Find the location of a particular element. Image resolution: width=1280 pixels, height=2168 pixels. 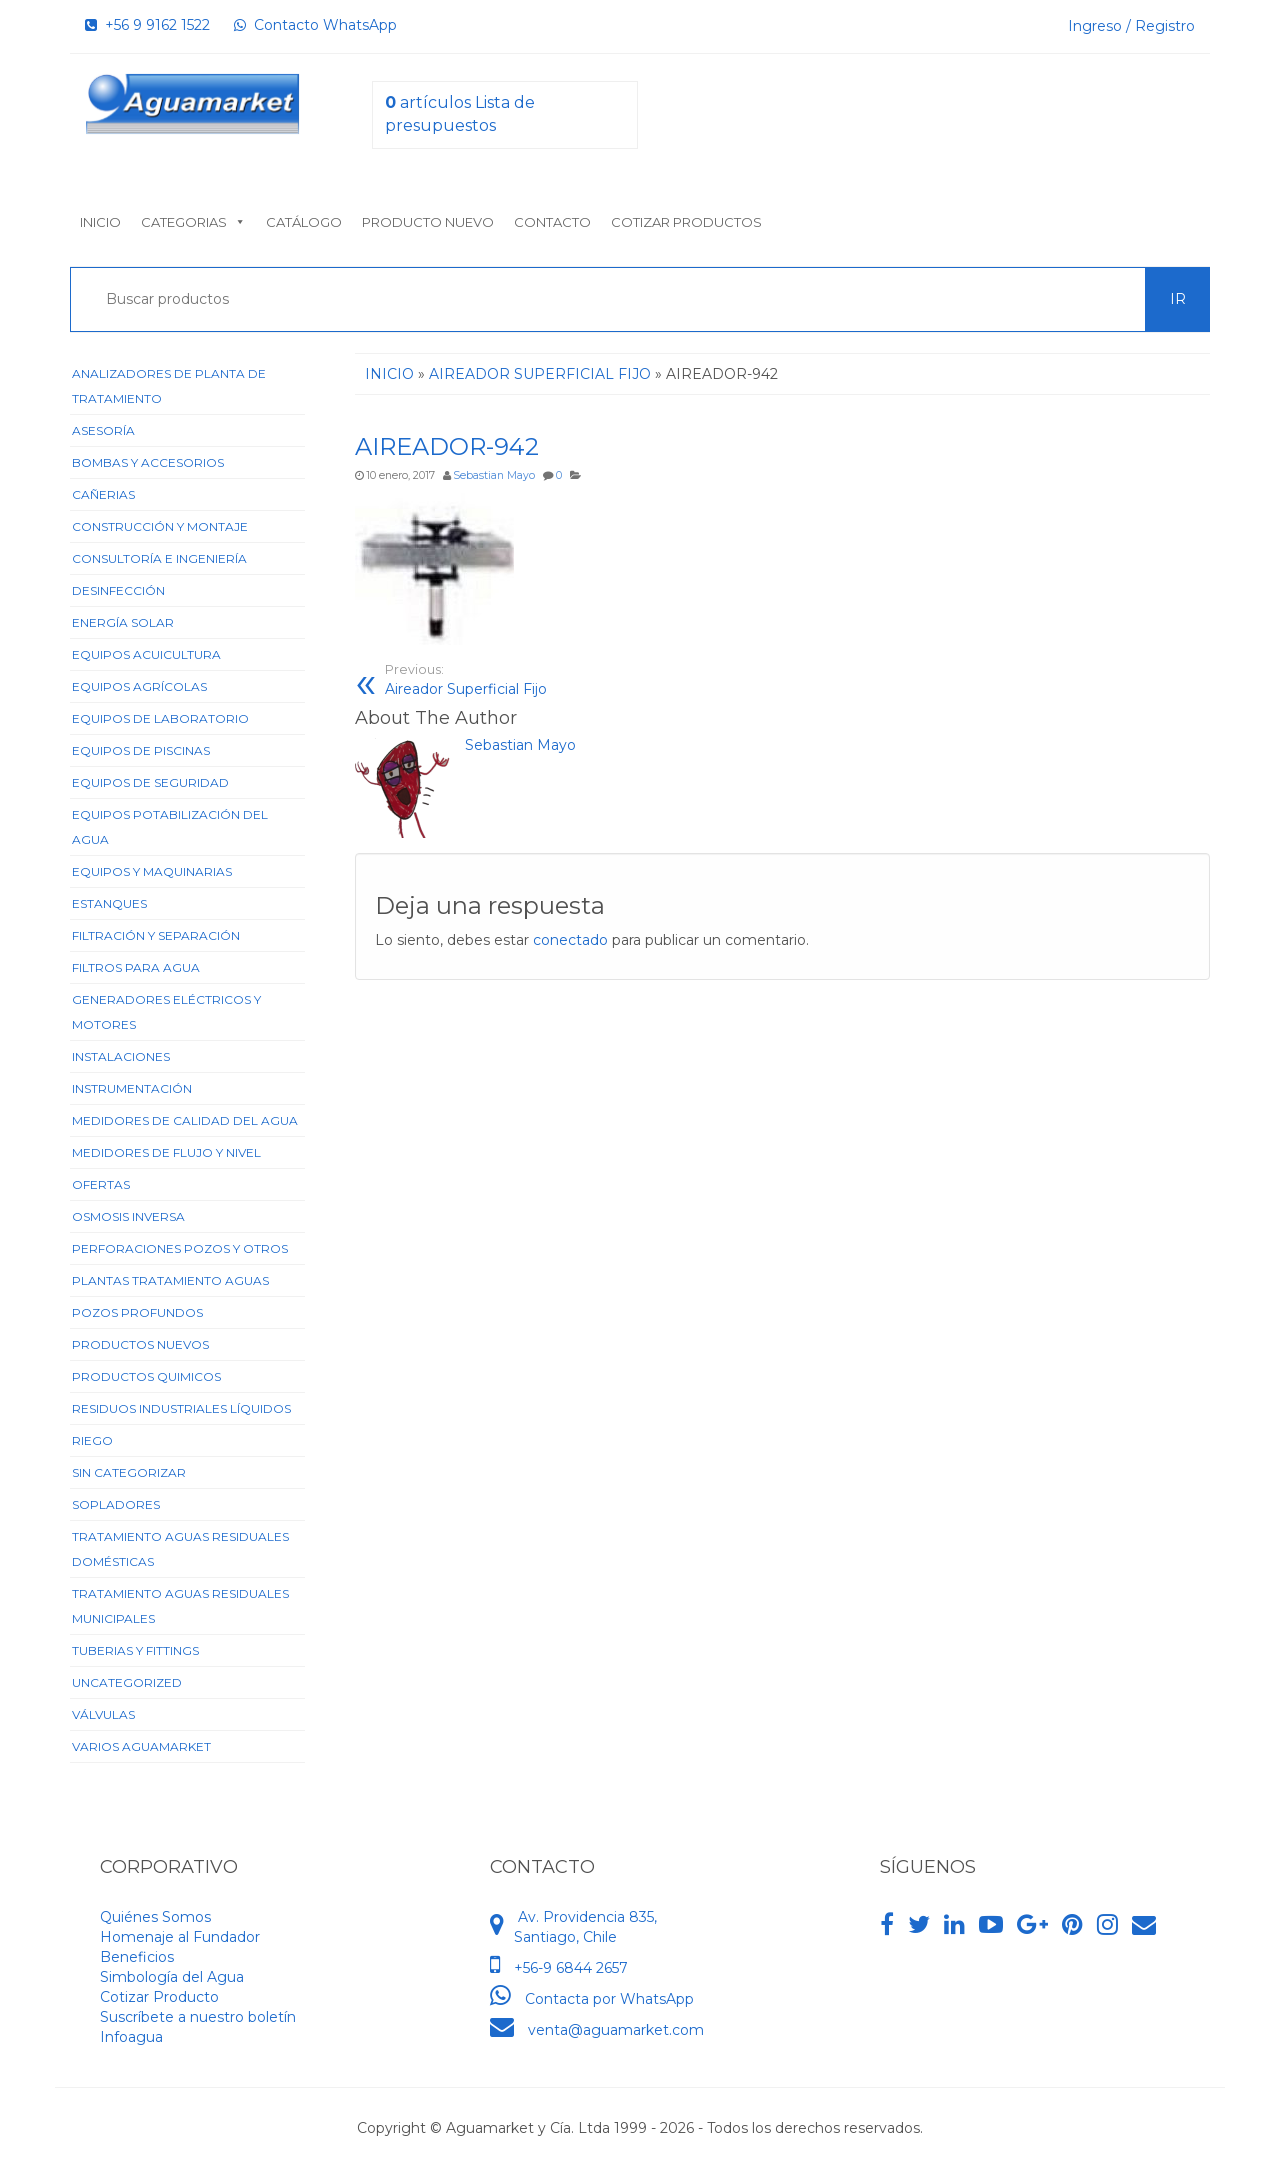

Residuos Industriales Líquidos is located at coordinates (181, 1408).